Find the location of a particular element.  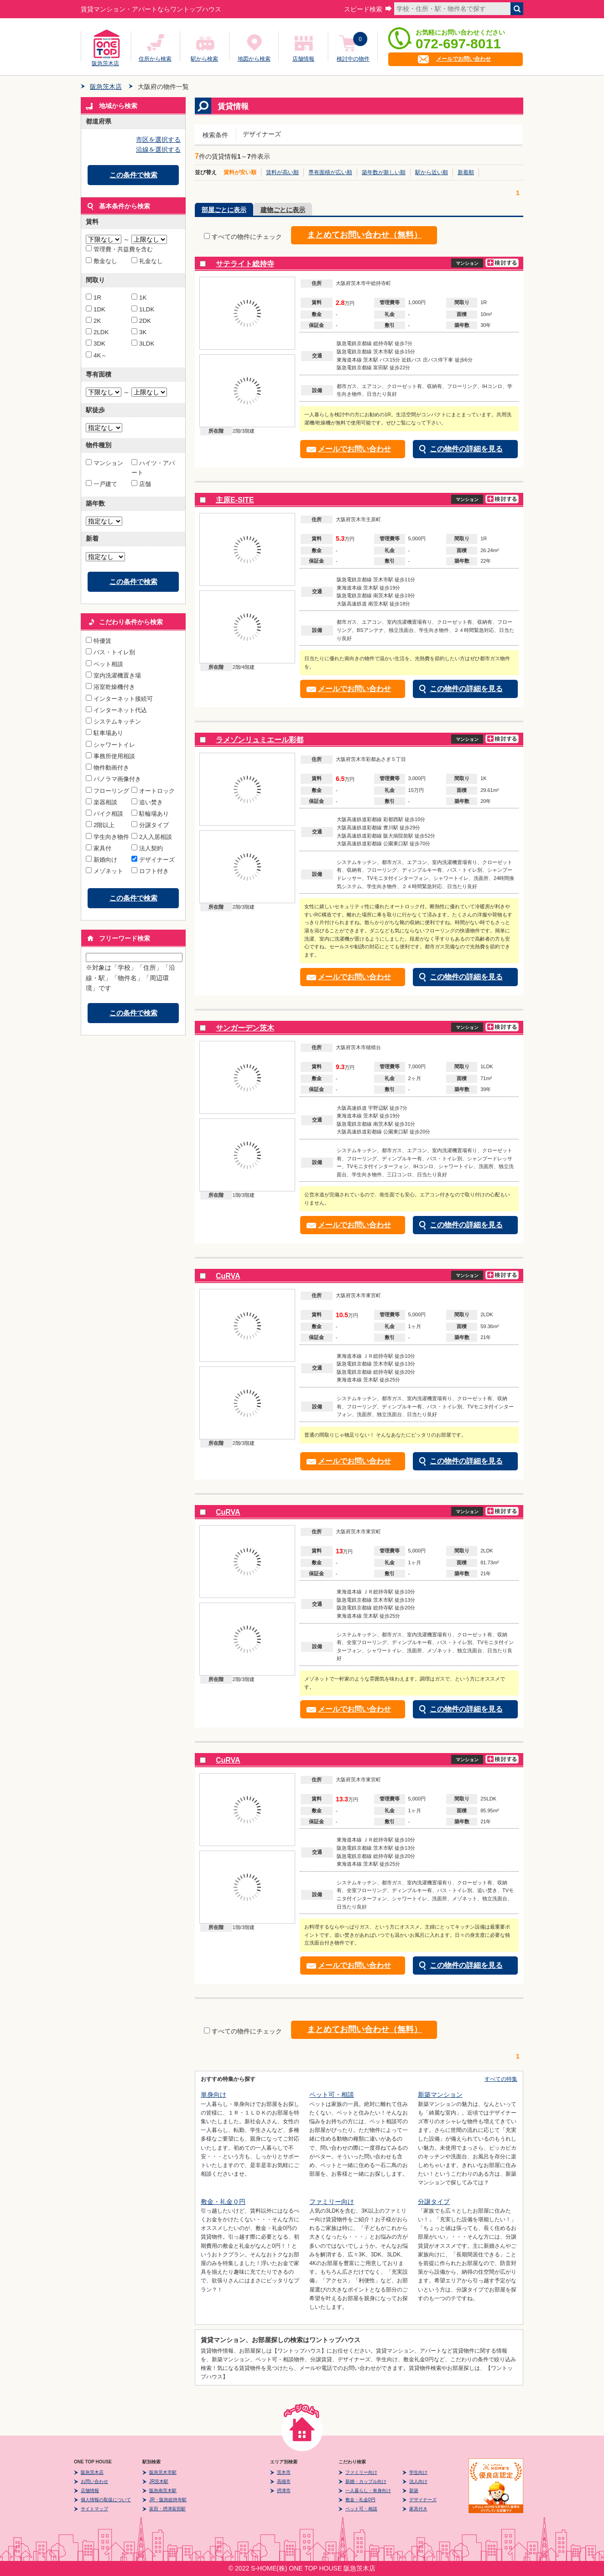

阪急南茨木駅 is located at coordinates (163, 2490).